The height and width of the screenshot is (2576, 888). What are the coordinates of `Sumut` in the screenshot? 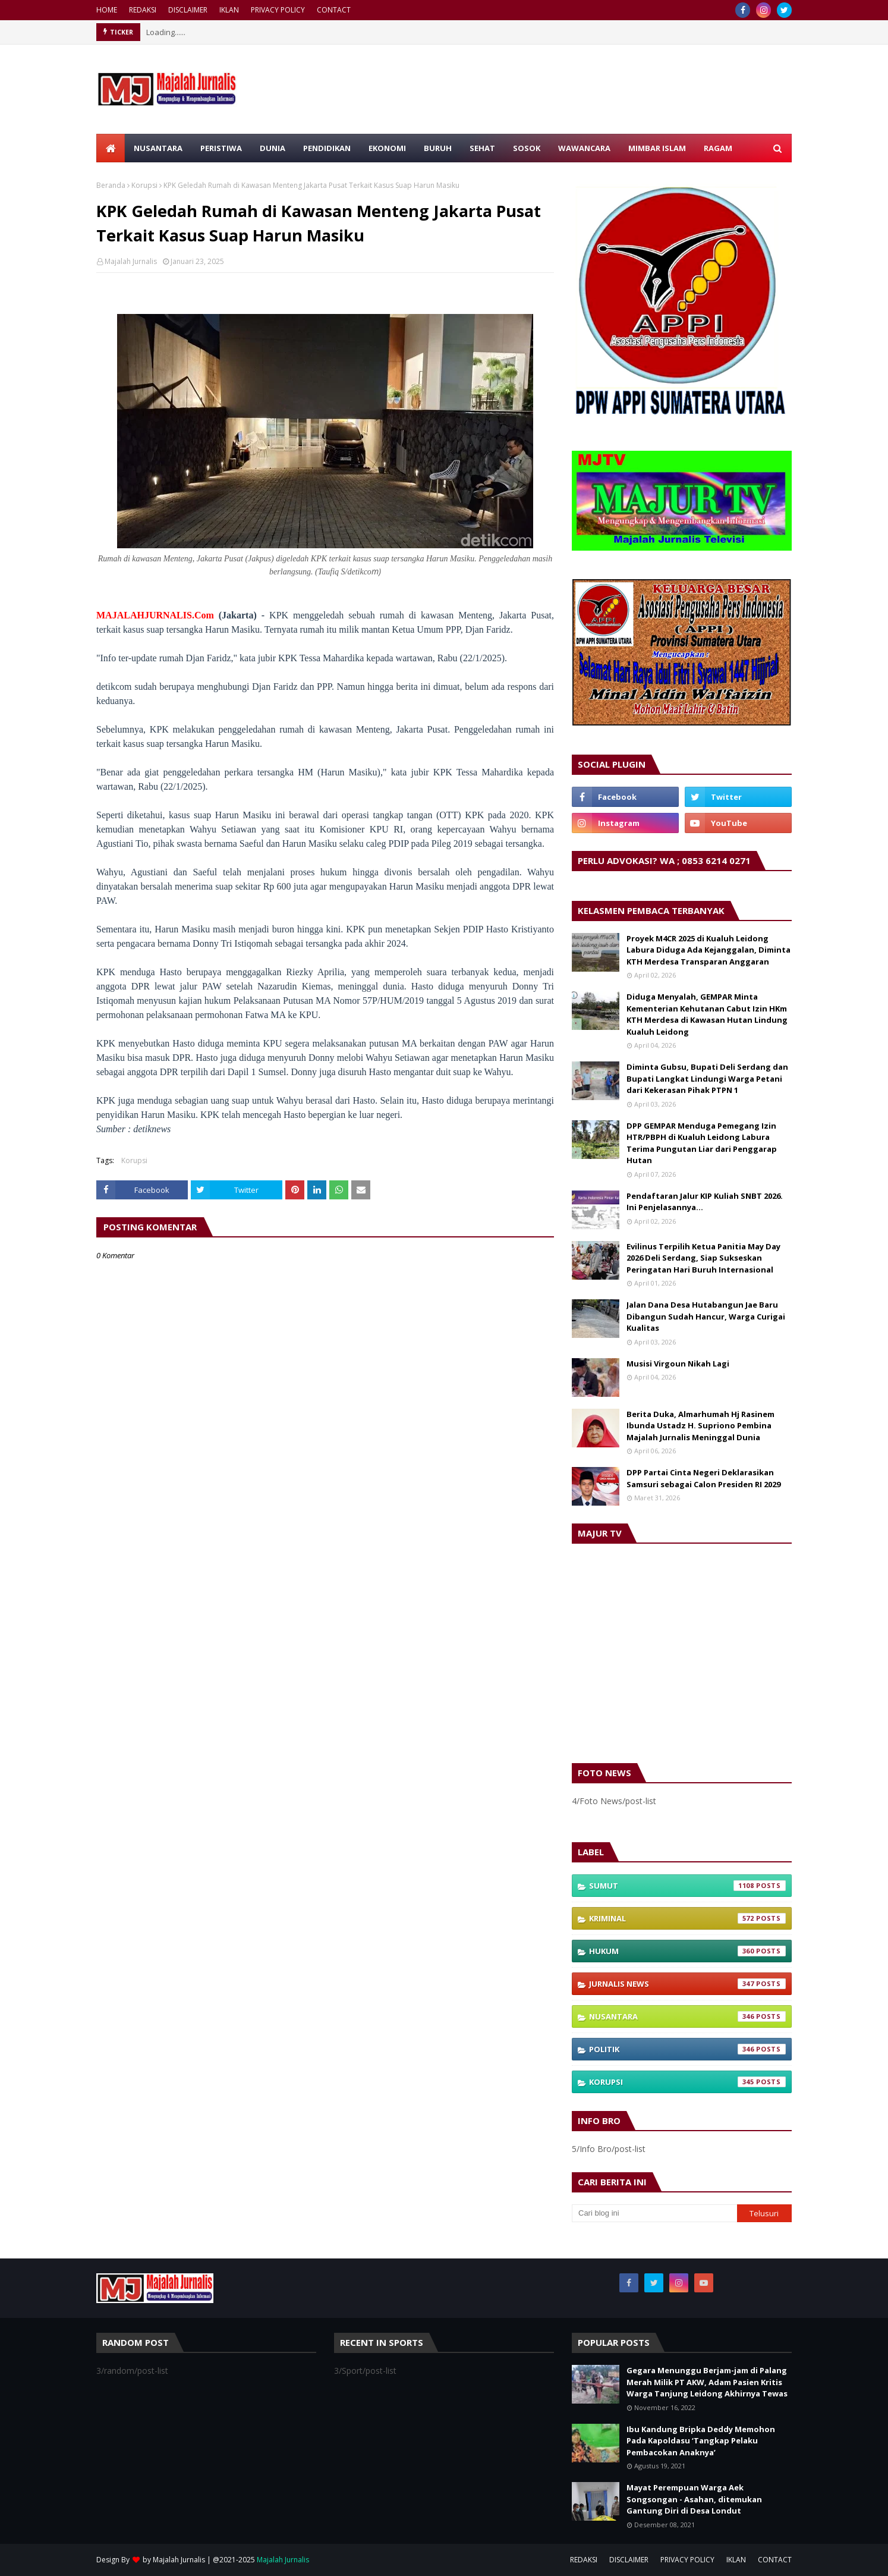 It's located at (687, 1885).